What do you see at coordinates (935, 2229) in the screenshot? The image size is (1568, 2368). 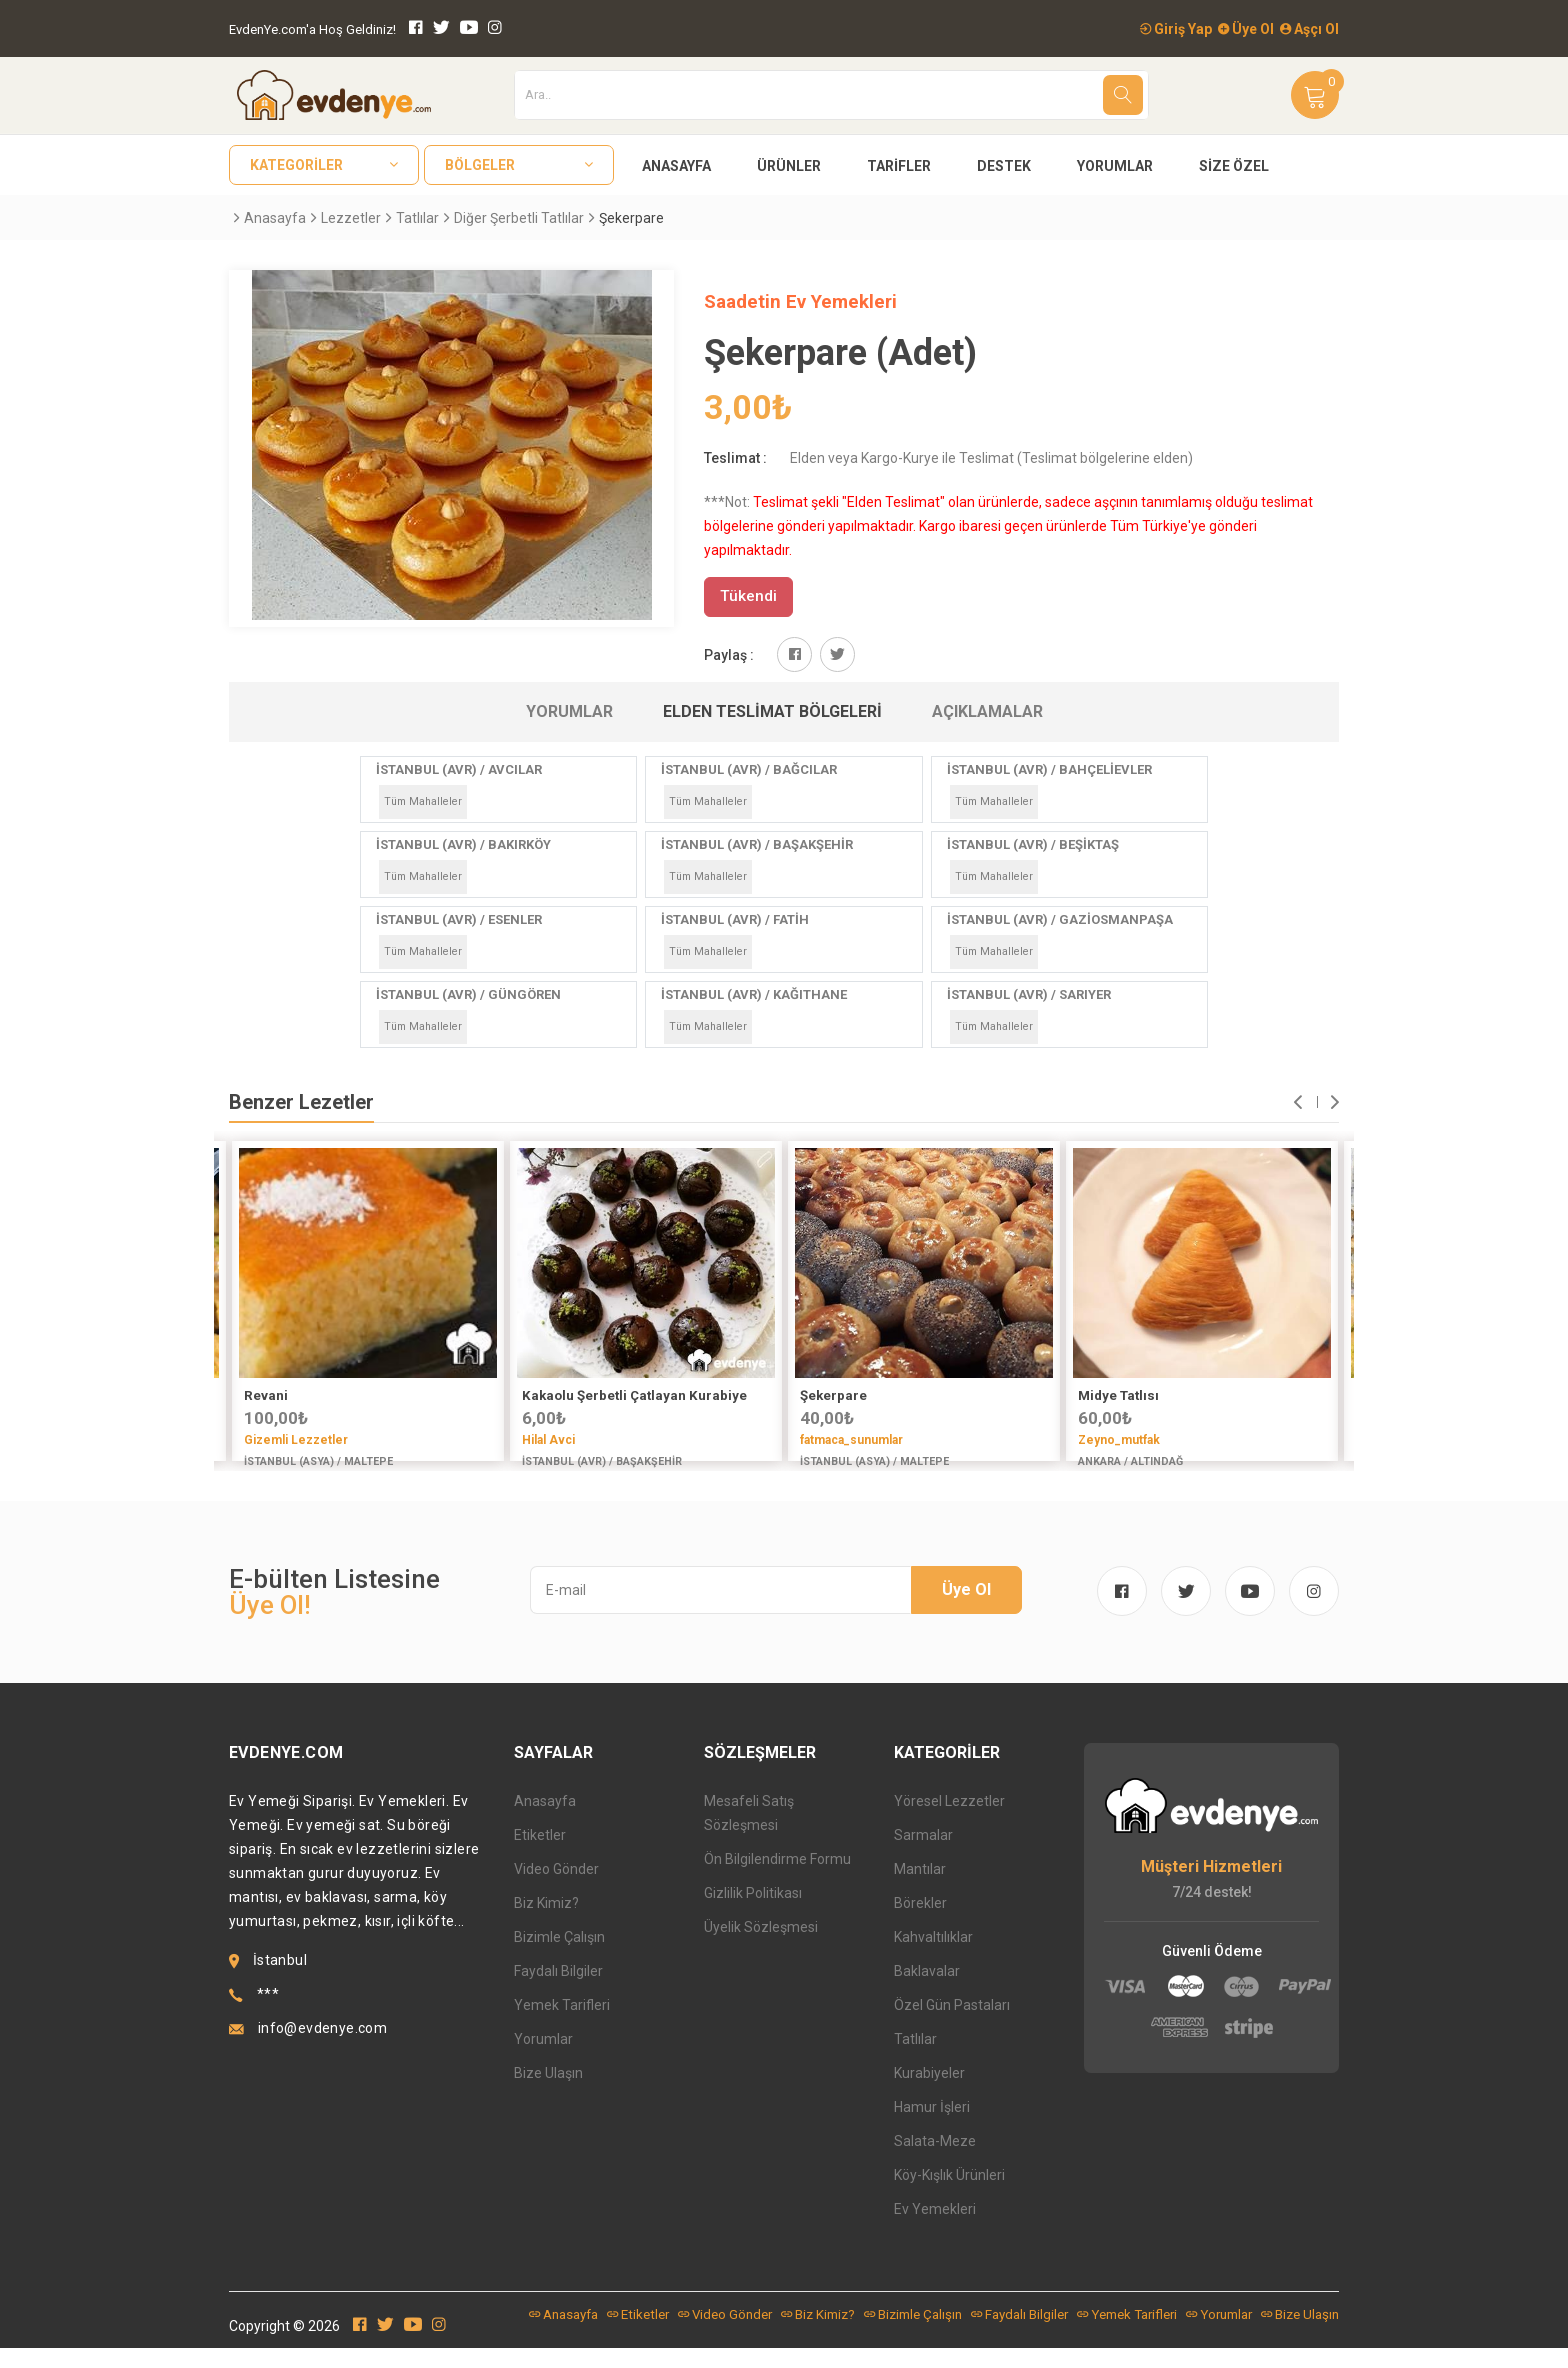 I see `Ev Yemekleri` at bounding box center [935, 2229].